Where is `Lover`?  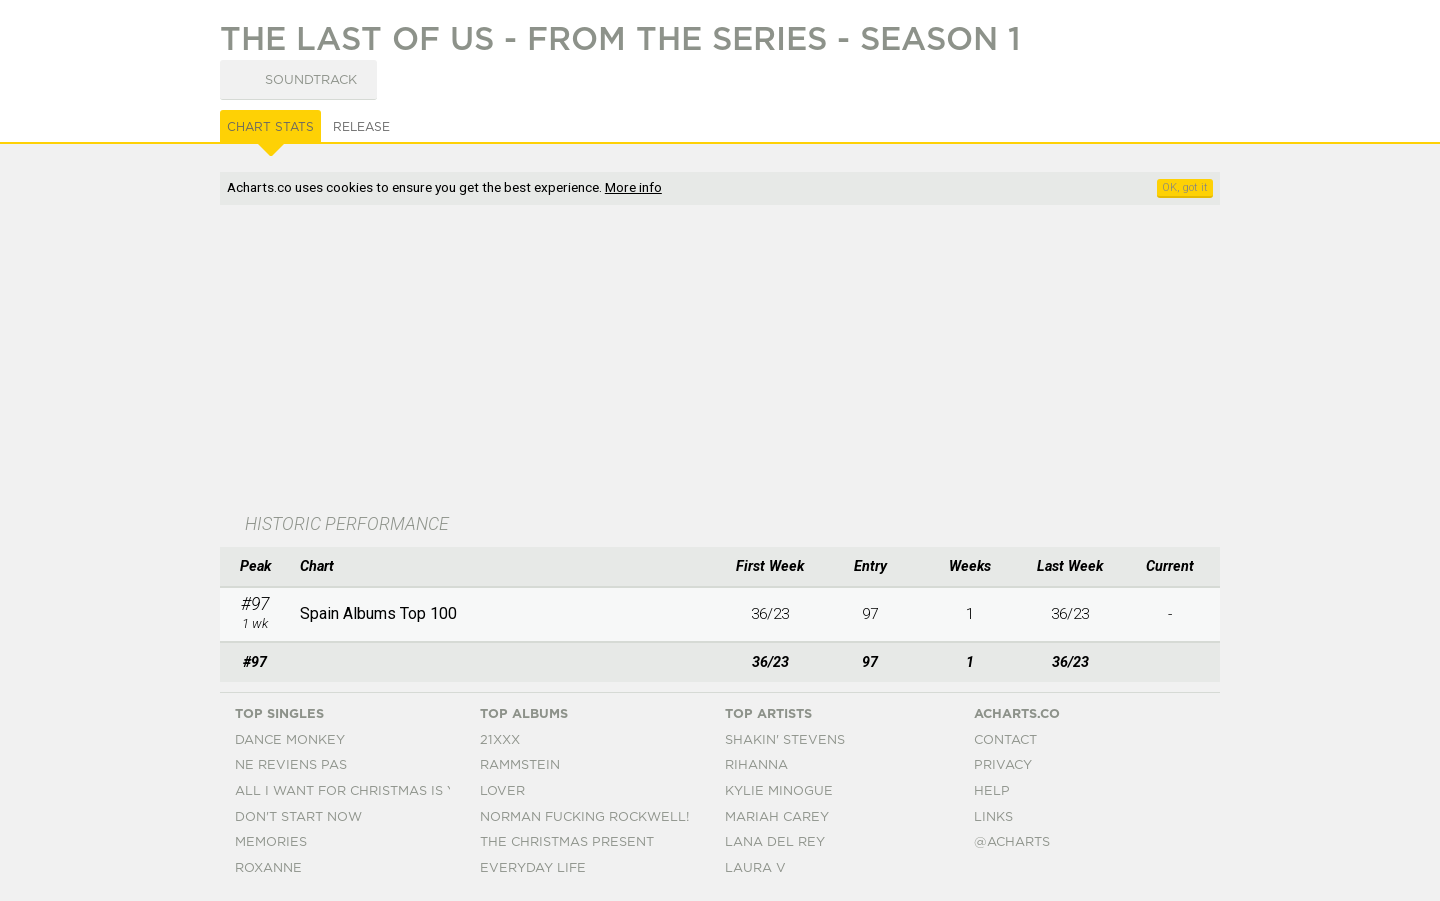 Lover is located at coordinates (502, 791).